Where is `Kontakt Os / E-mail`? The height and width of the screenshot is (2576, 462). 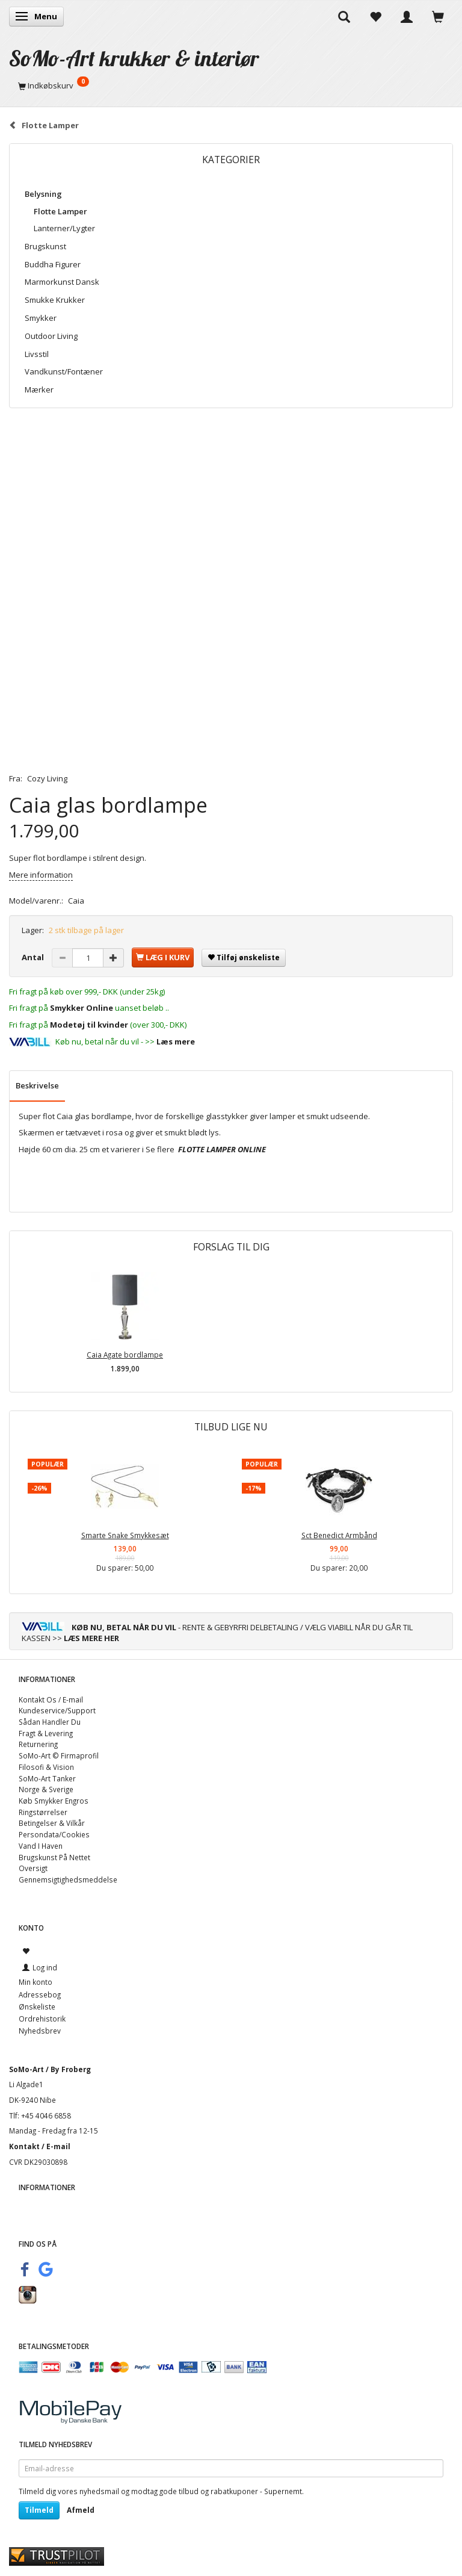 Kontakt Os / E-mail is located at coordinates (51, 1699).